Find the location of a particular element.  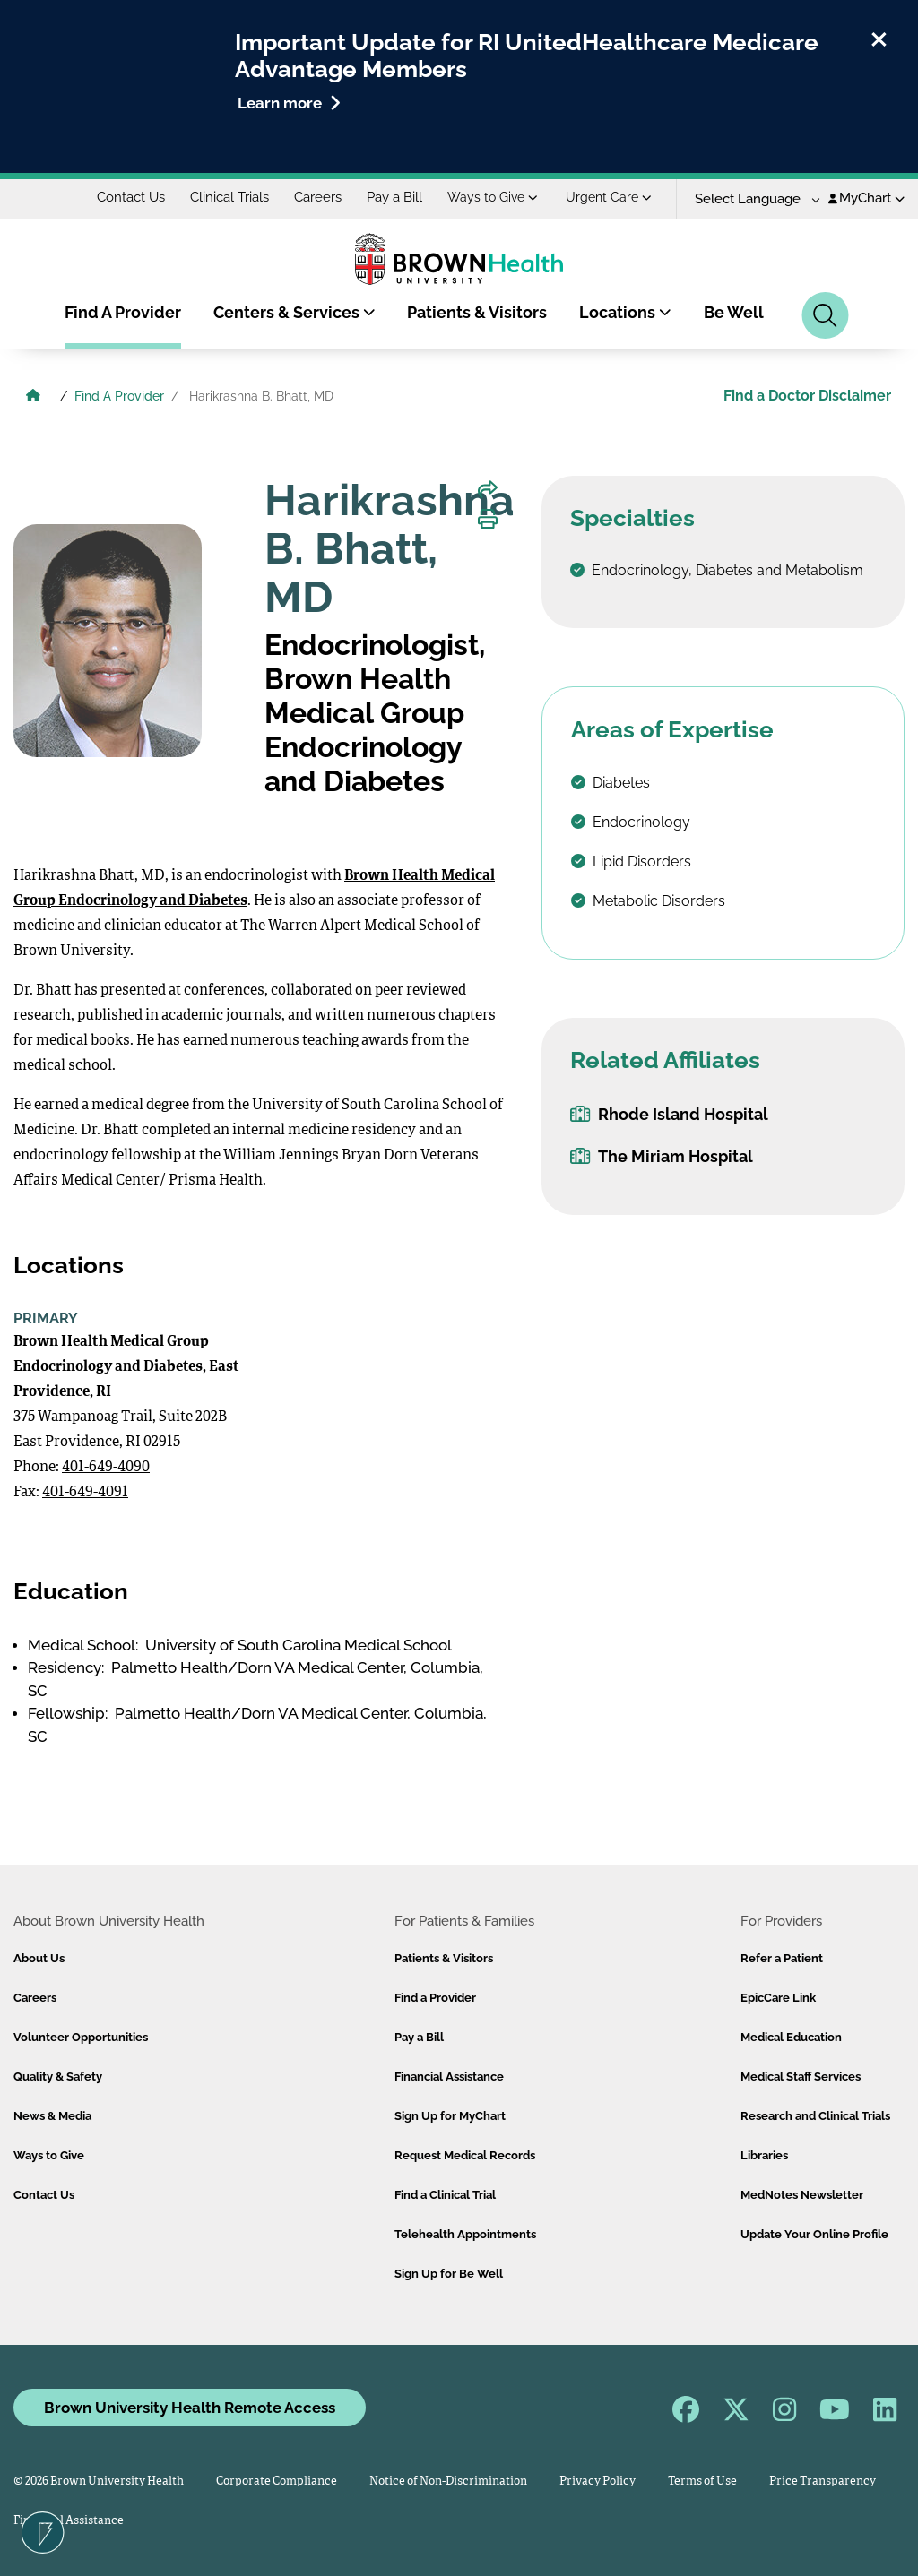

Notice of Non-Discrimination is located at coordinates (448, 2481).